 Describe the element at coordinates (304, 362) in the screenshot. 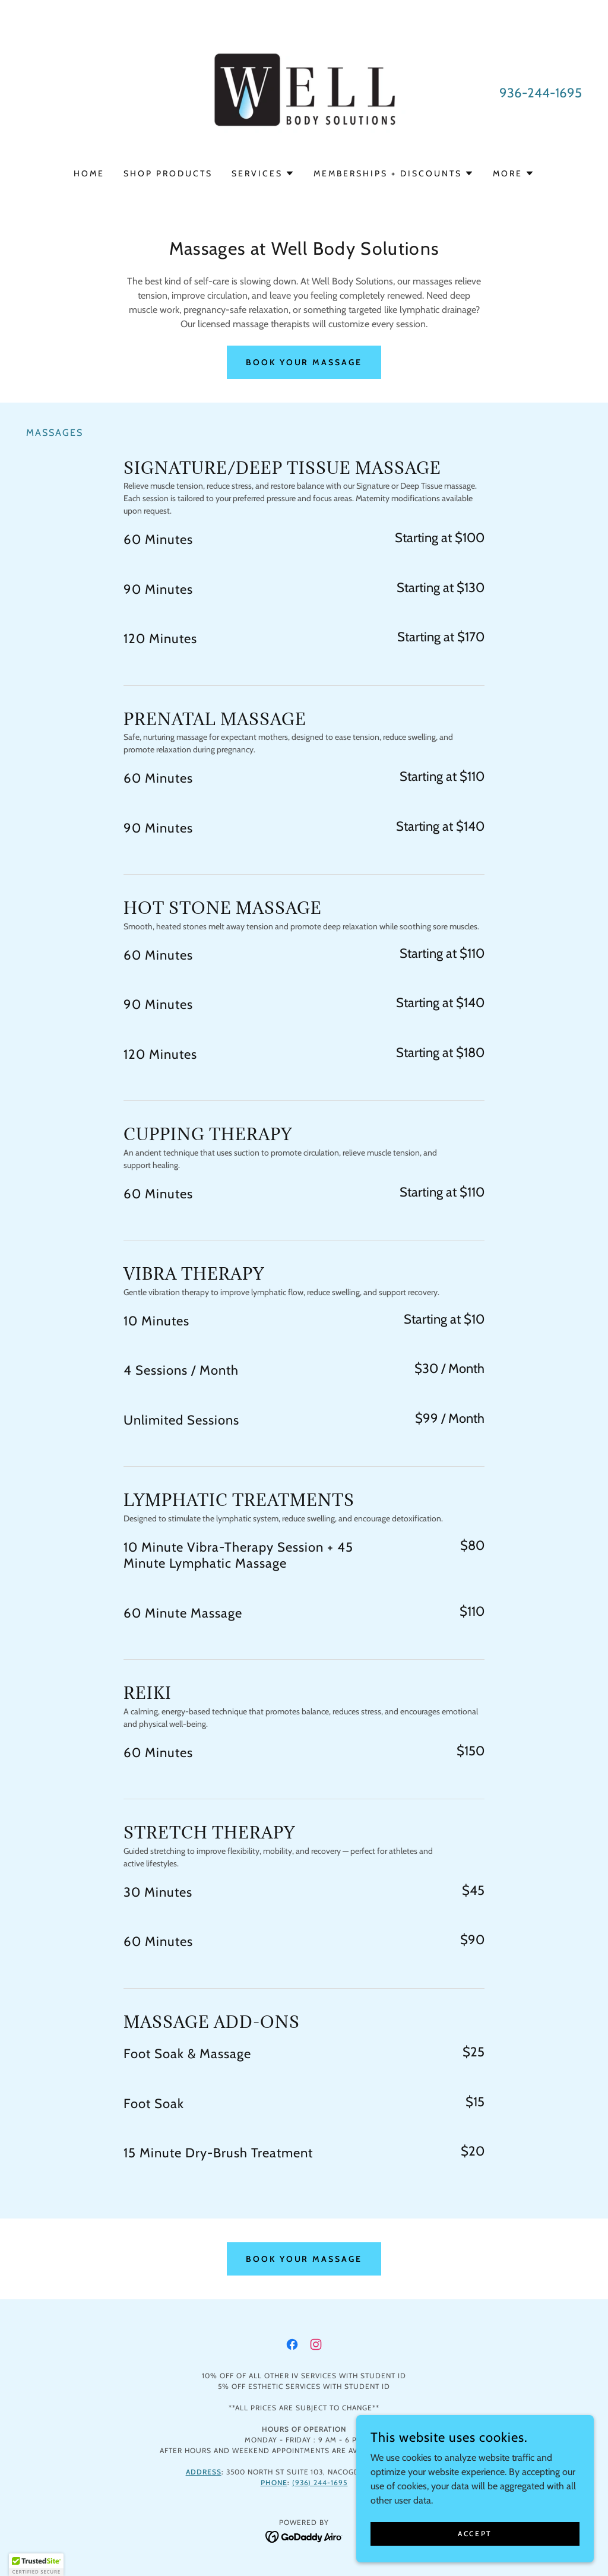

I see `Book Your Massage` at that location.